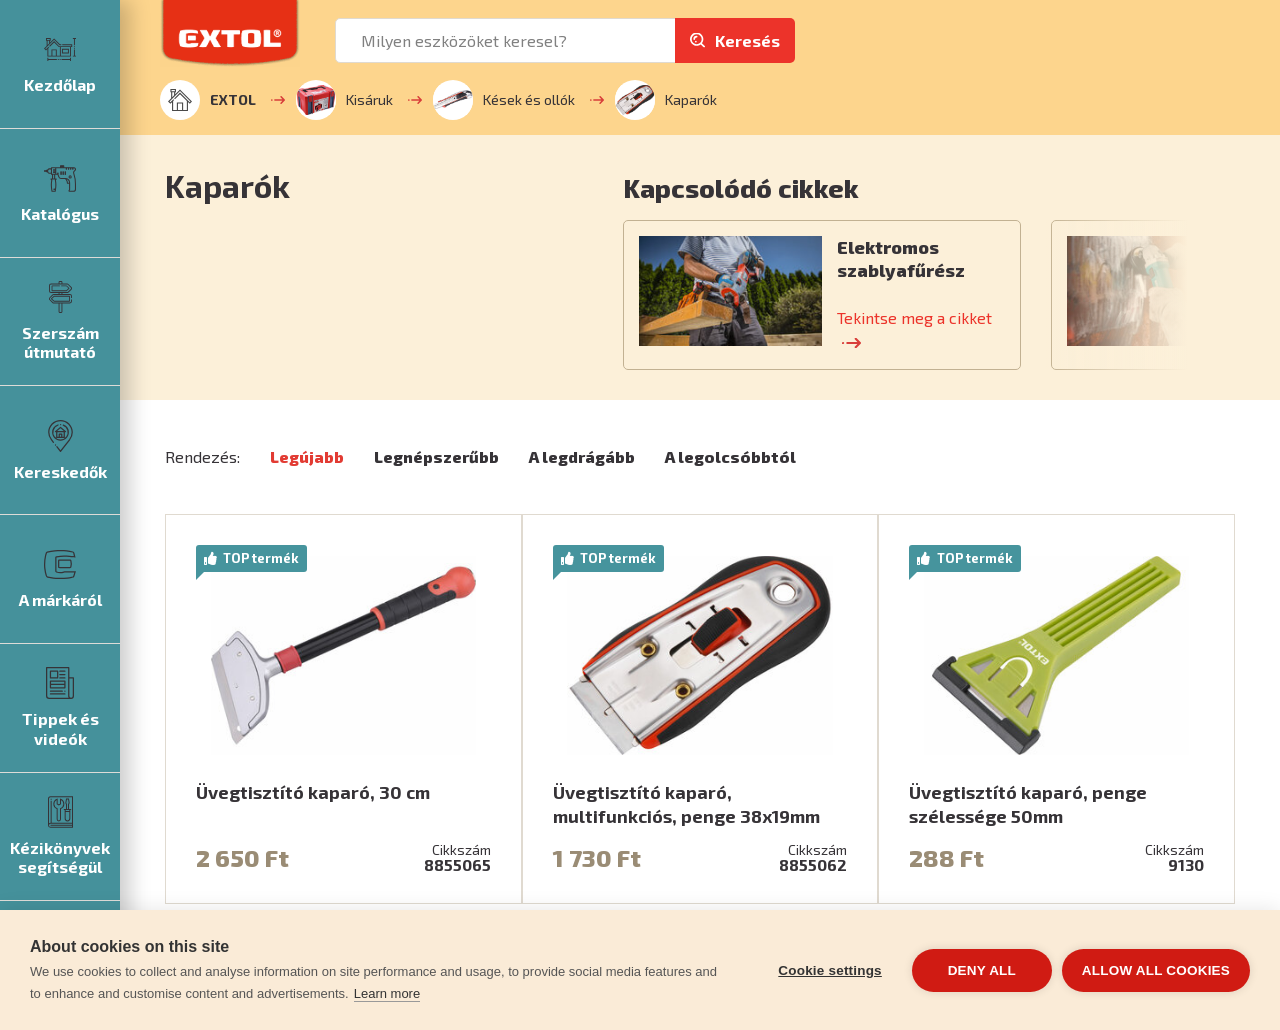 The height and width of the screenshot is (1030, 1280). Describe the element at coordinates (956, 187) in the screenshot. I see `[button]` at that location.